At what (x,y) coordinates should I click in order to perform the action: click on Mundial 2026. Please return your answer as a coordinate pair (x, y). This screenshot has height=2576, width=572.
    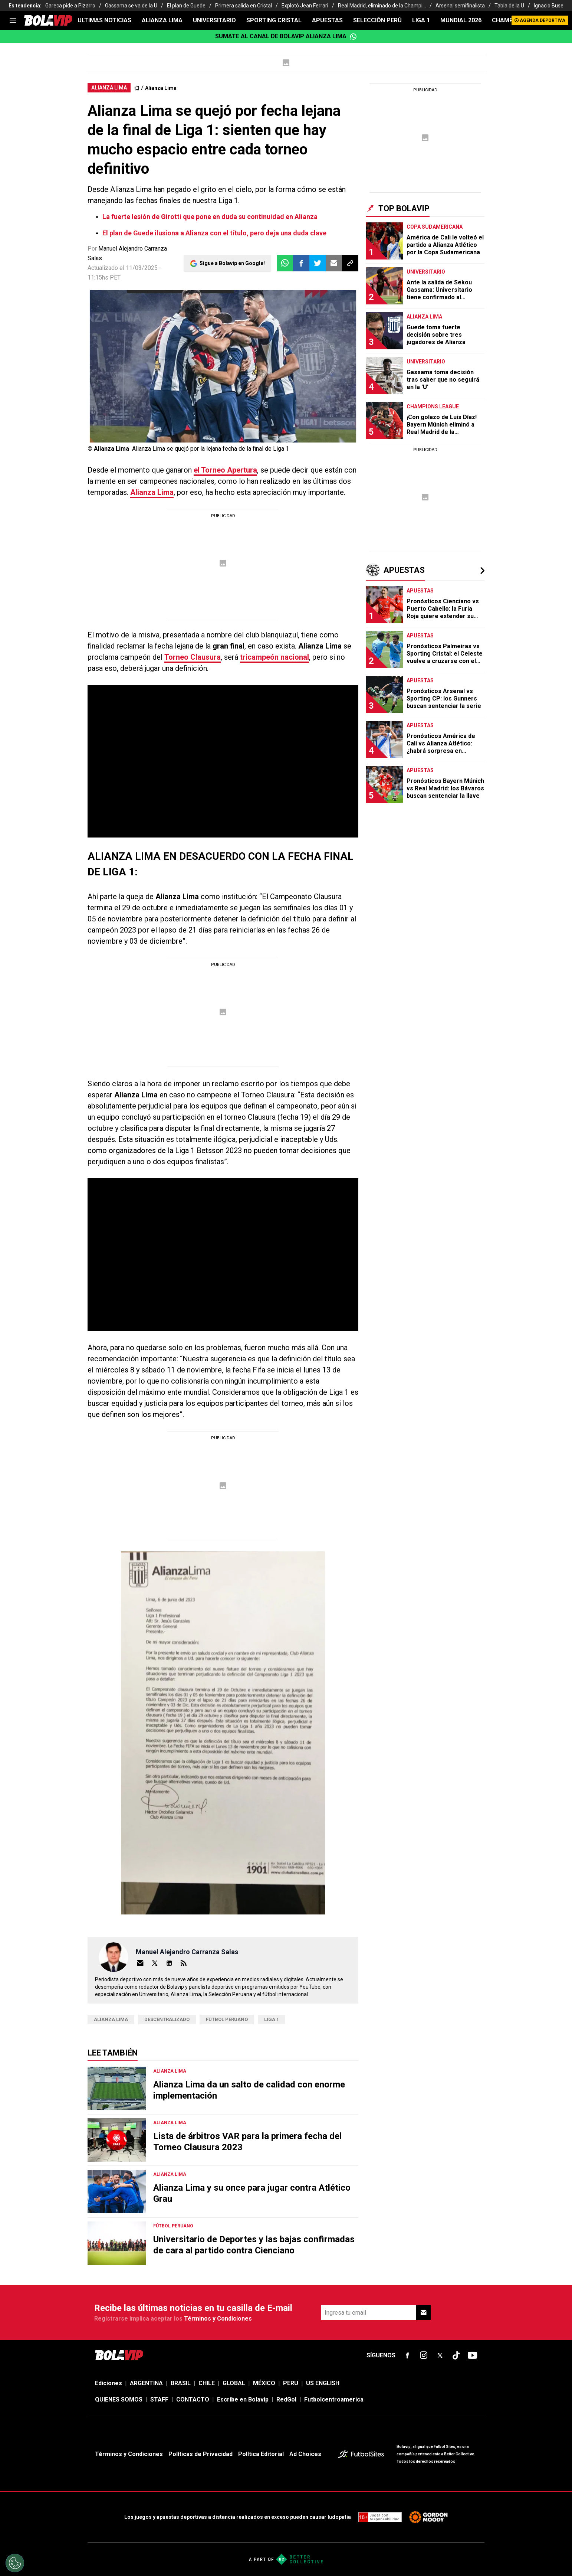
    Looking at the image, I should click on (460, 20).